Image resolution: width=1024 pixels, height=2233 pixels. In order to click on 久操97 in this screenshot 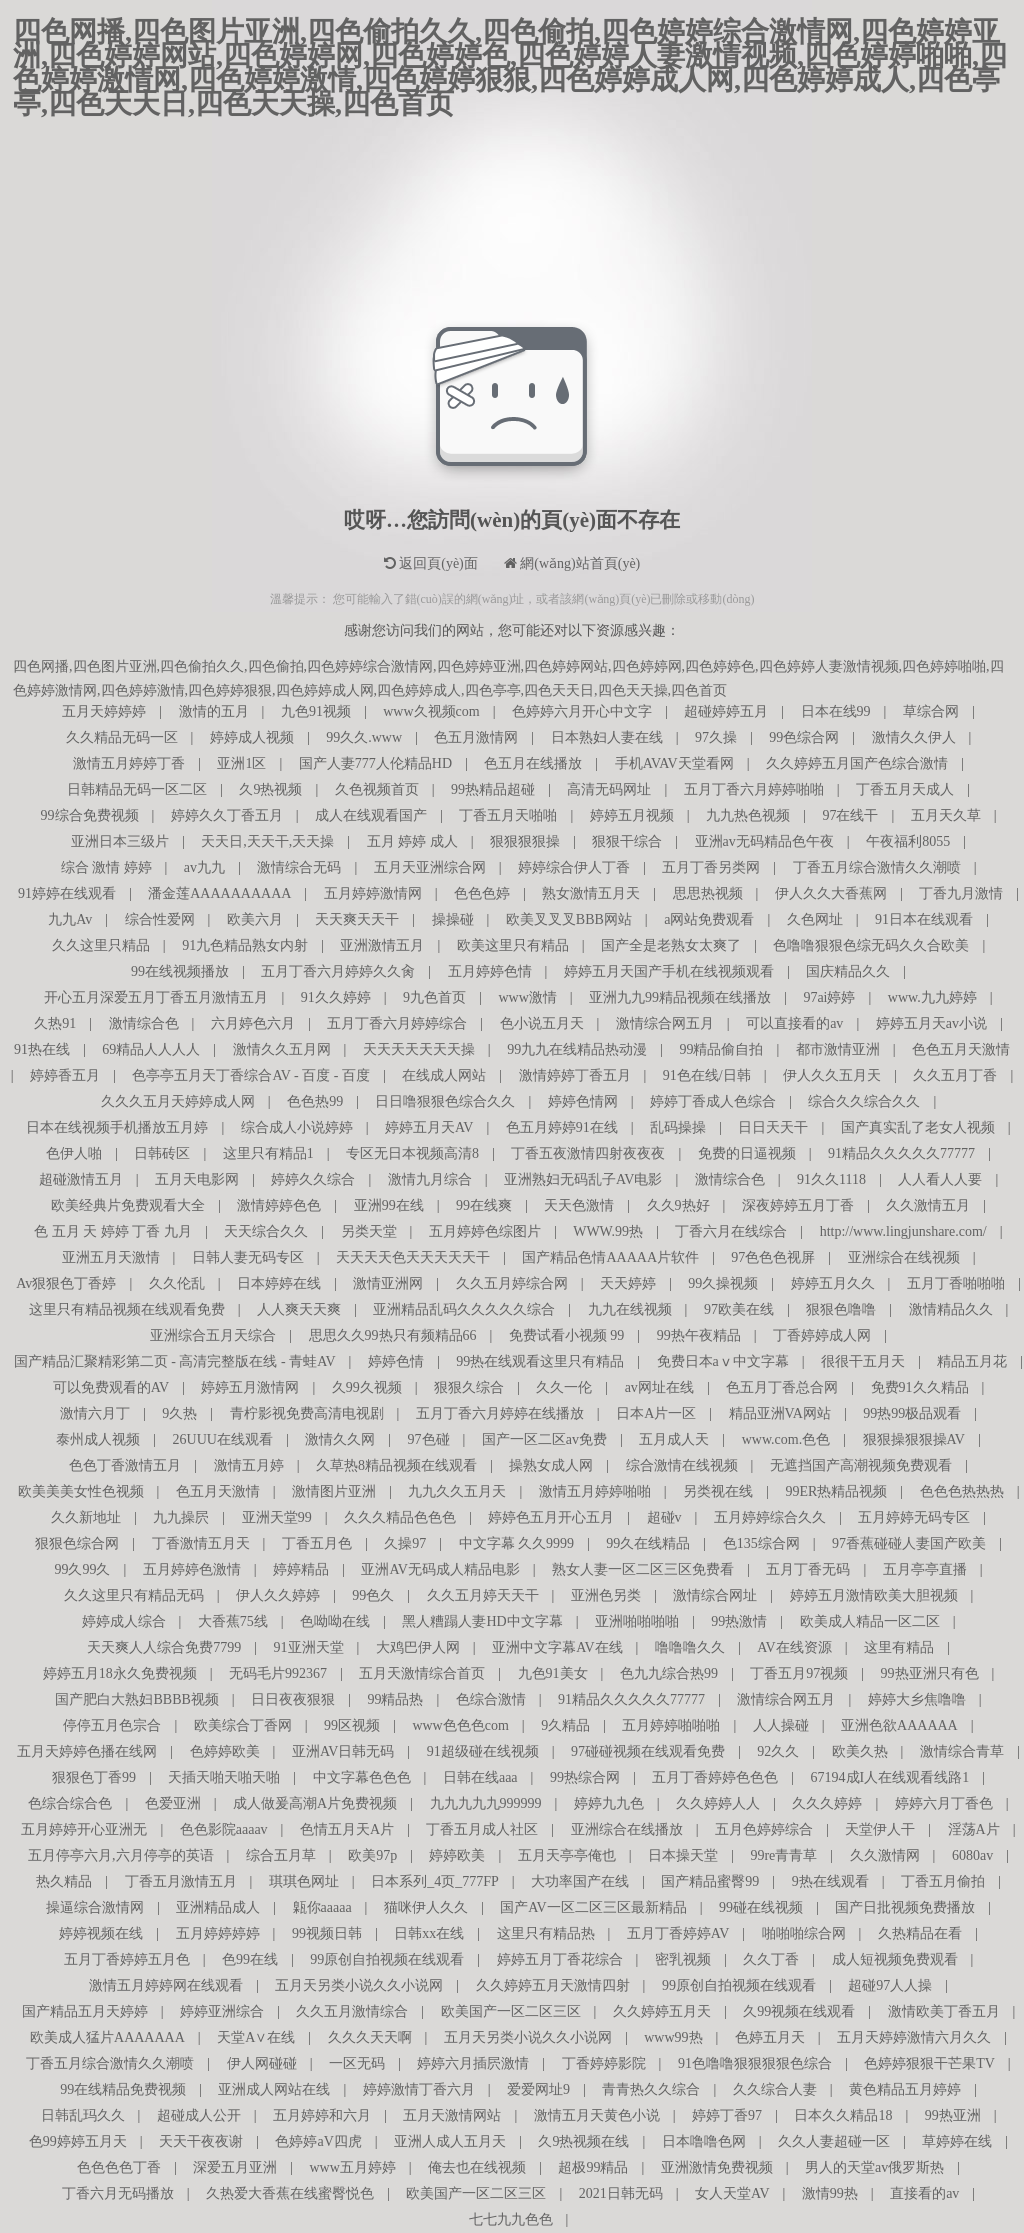, I will do `click(405, 1543)`.